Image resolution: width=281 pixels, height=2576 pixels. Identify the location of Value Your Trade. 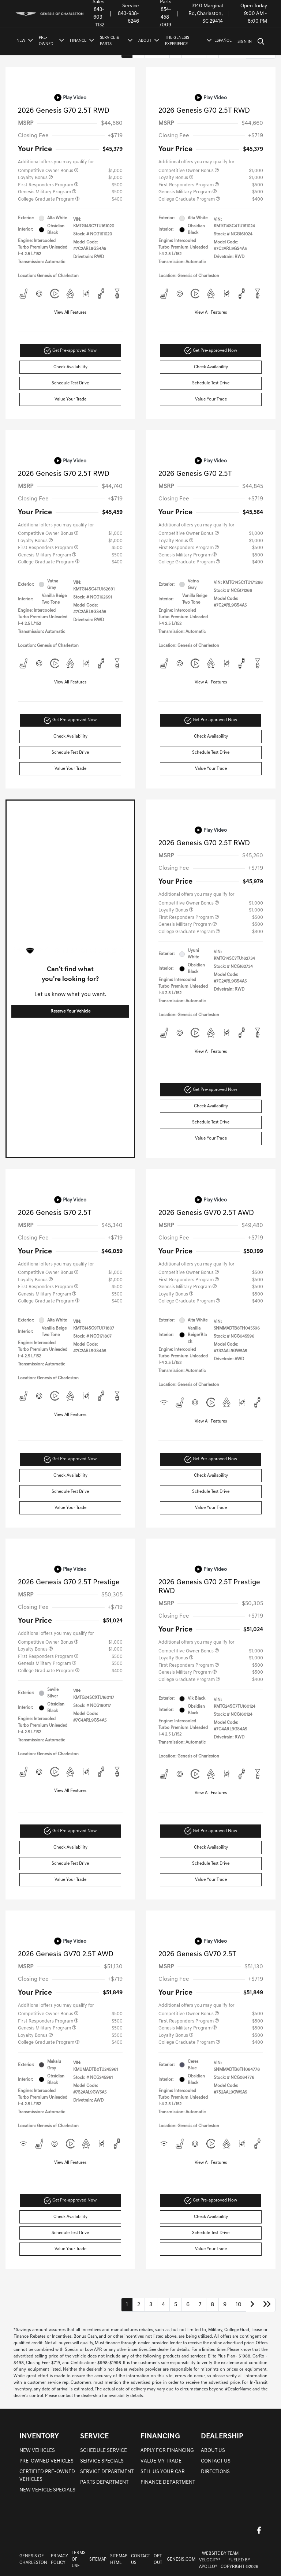
(70, 399).